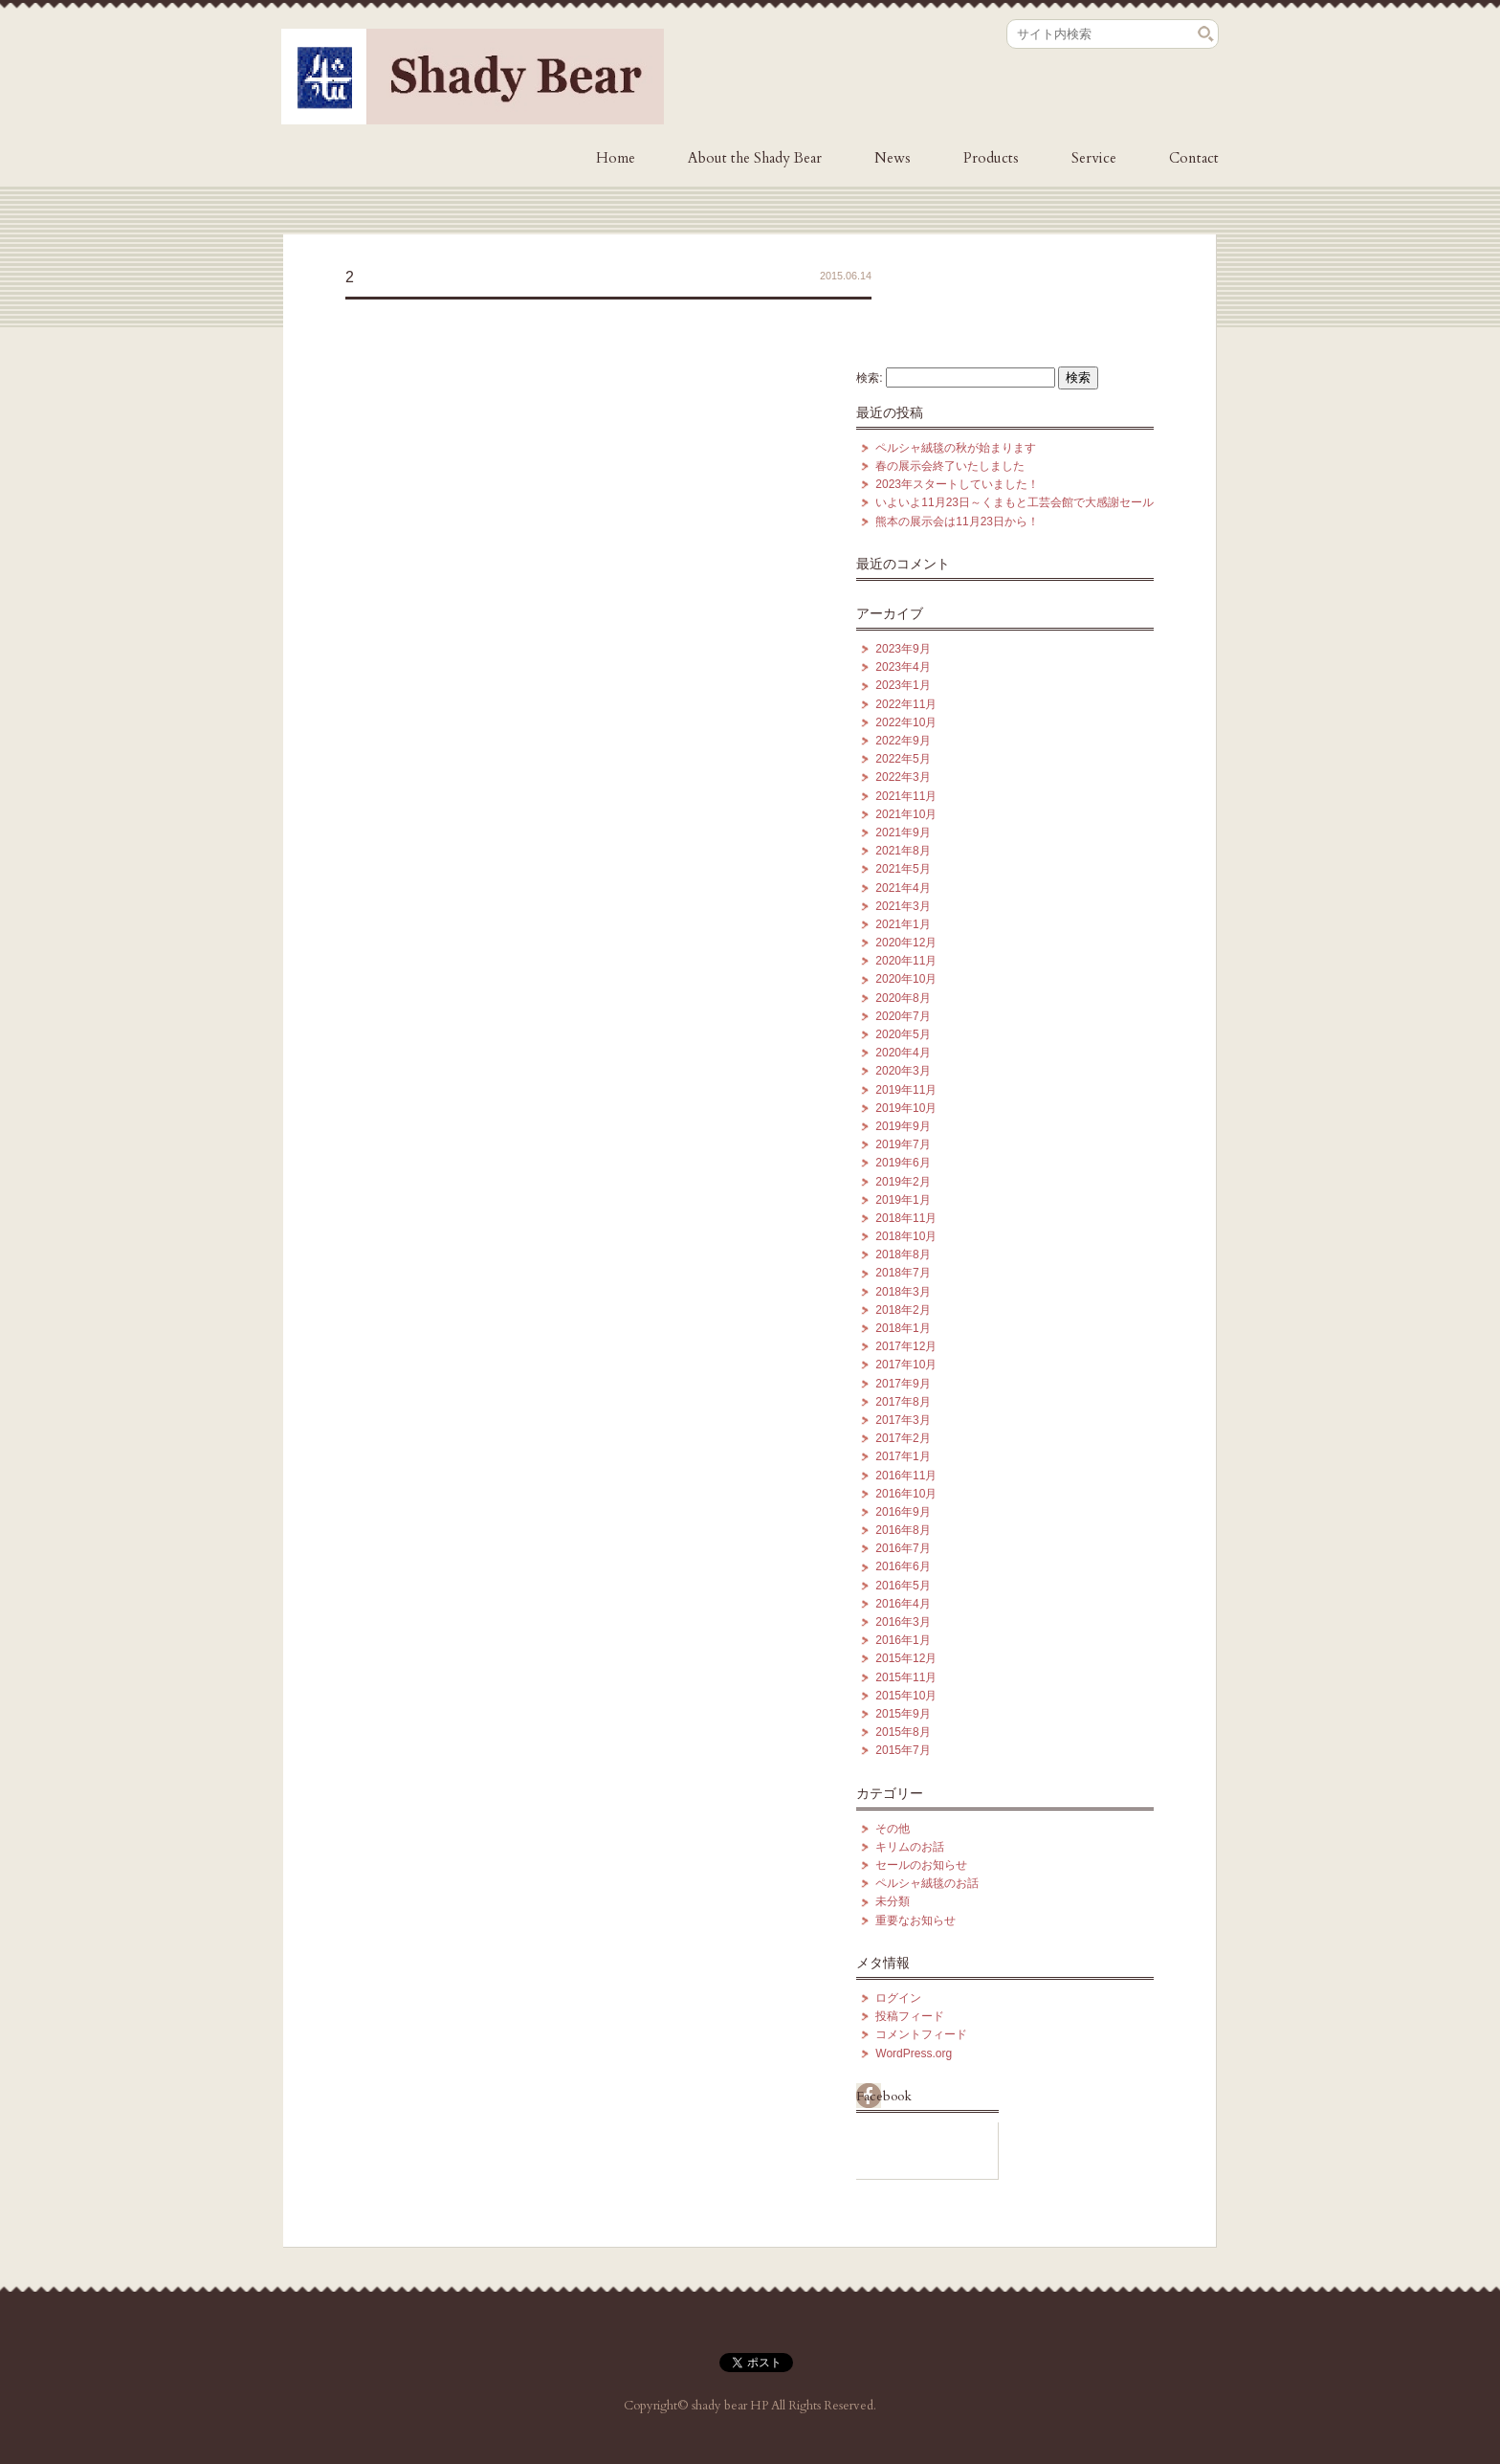  Describe the element at coordinates (902, 1750) in the screenshot. I see `2015年7月` at that location.